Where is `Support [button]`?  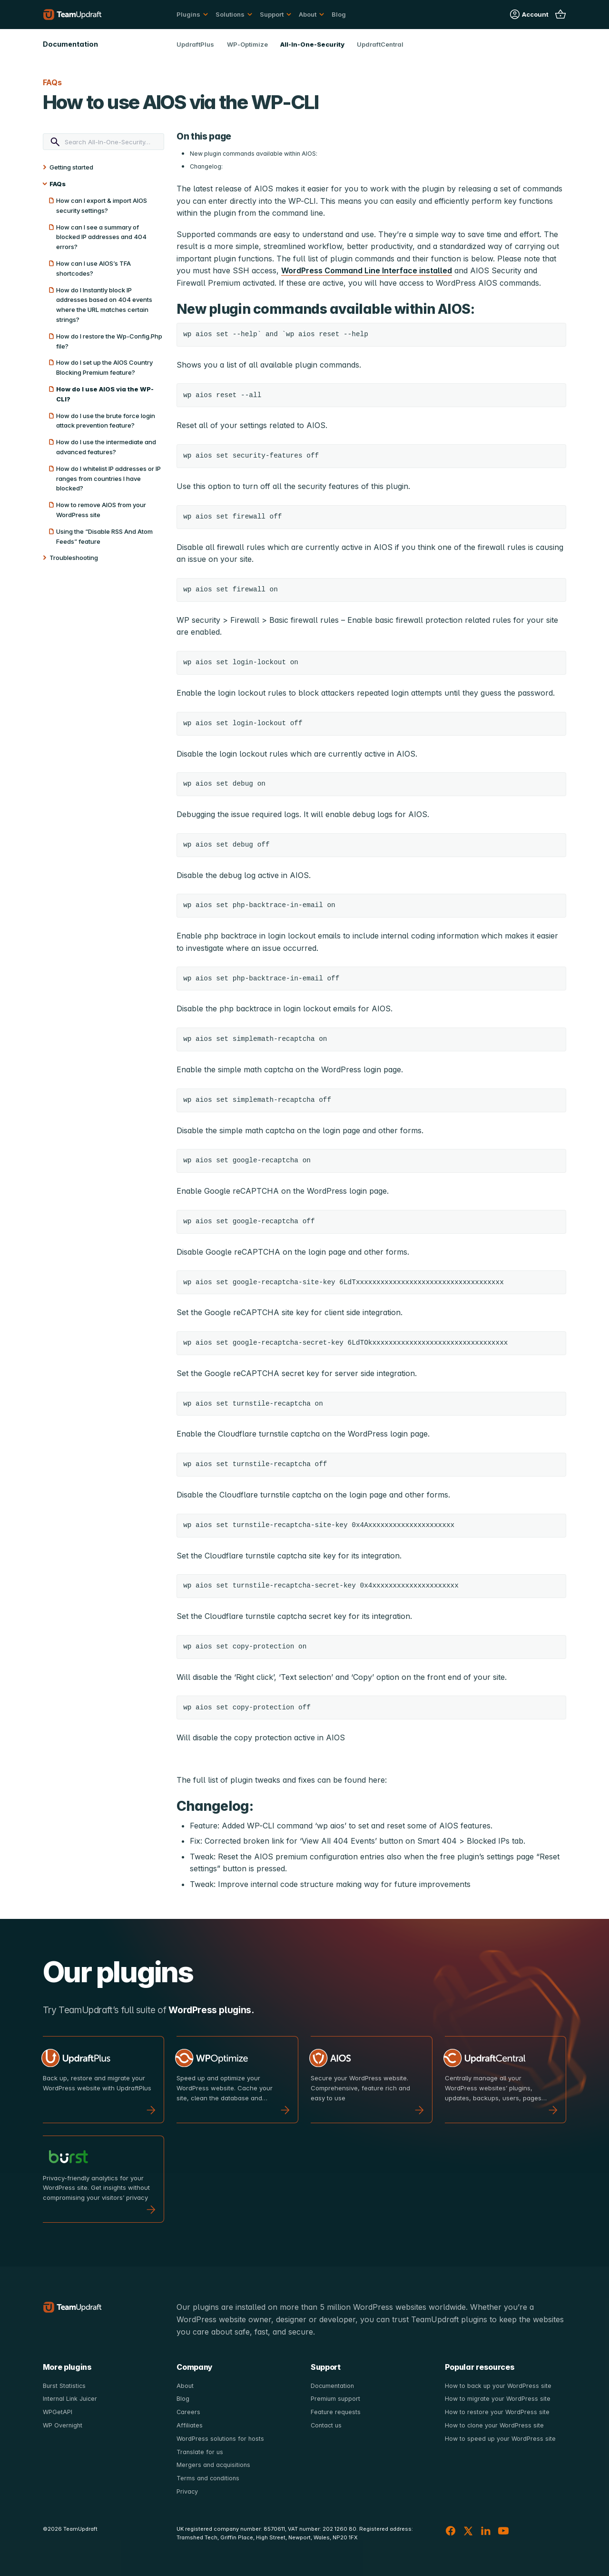
Support [button] is located at coordinates (272, 14).